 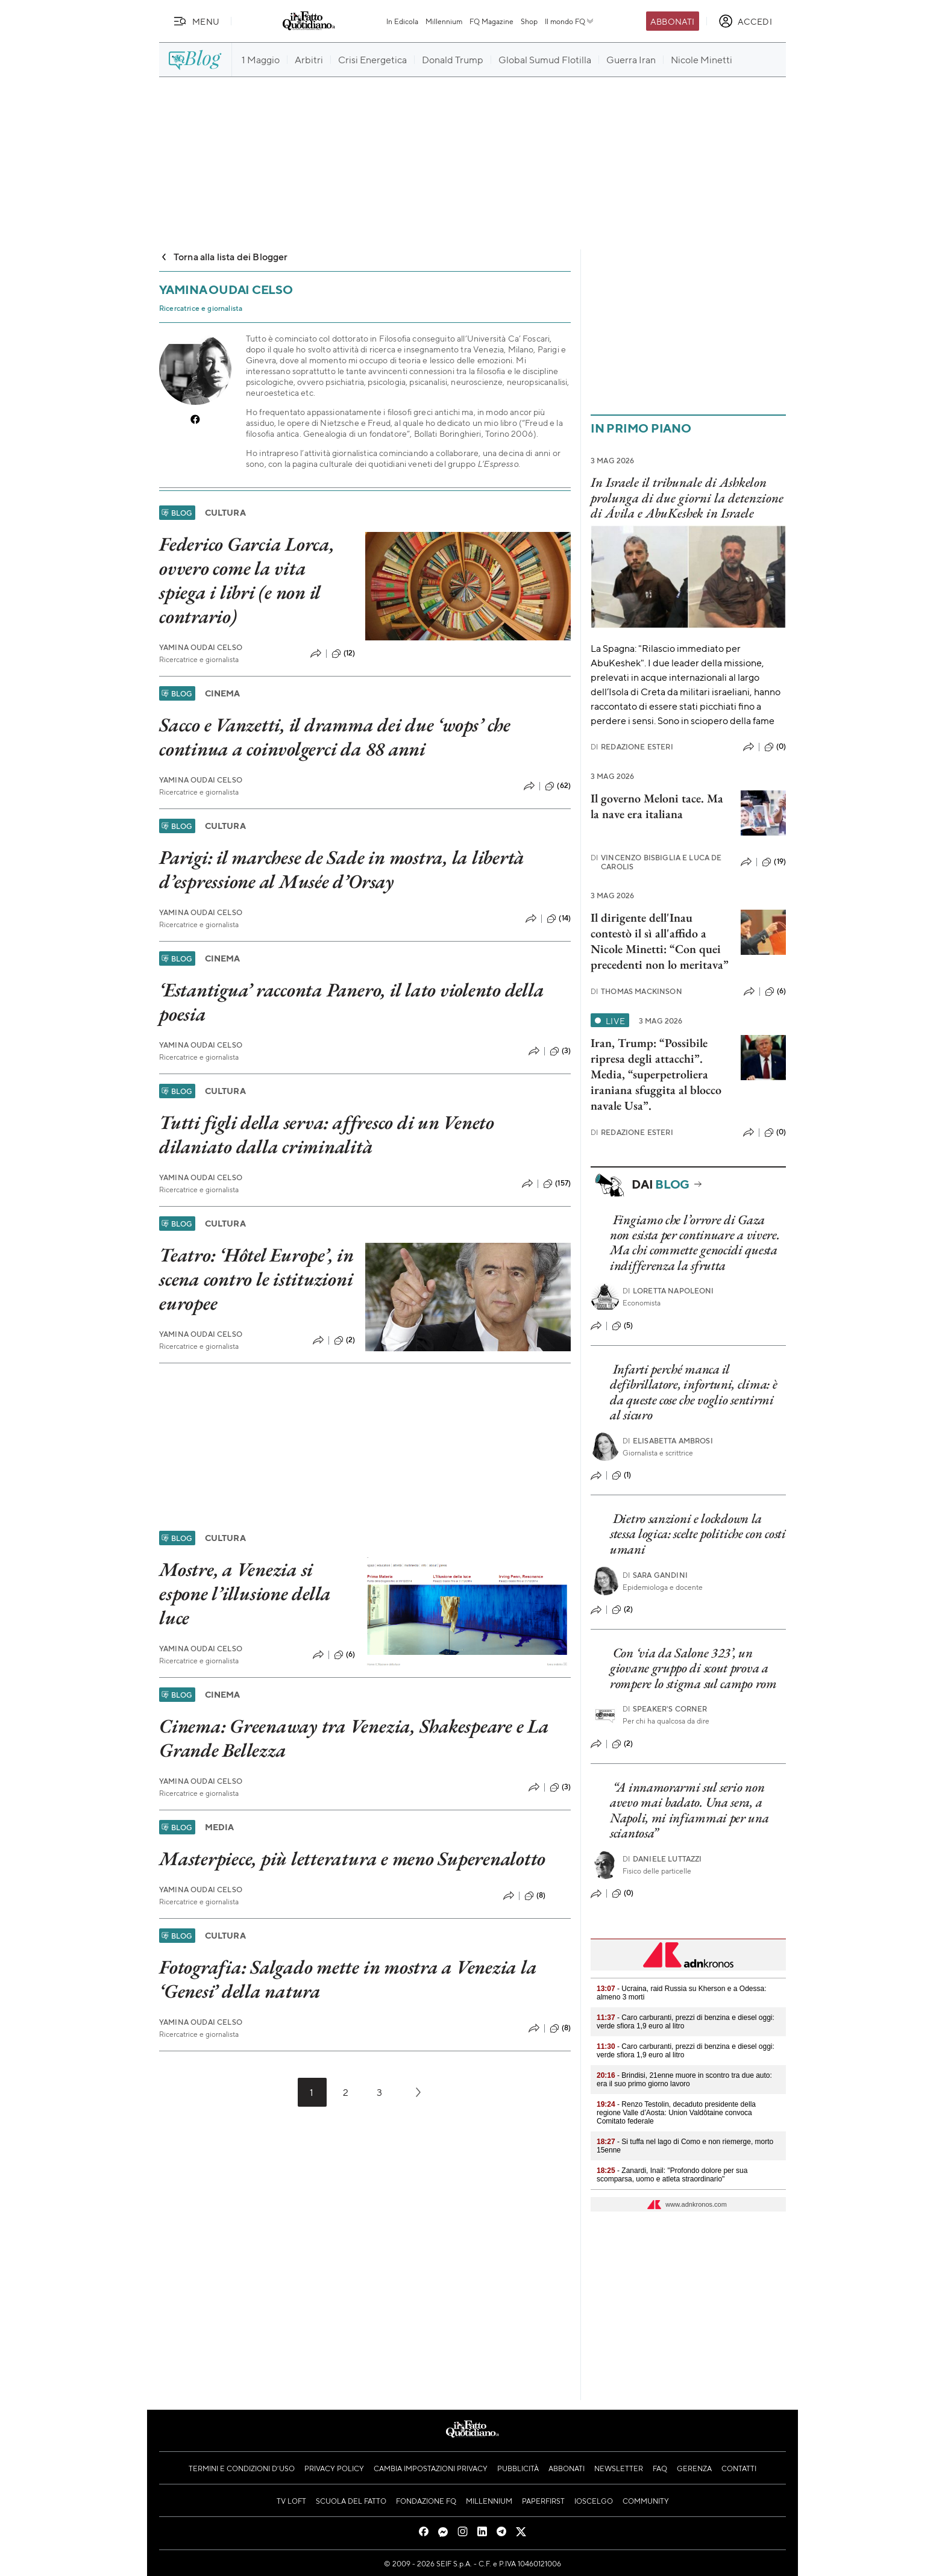 What do you see at coordinates (570, 21) in the screenshot?
I see `Il mondo FQ` at bounding box center [570, 21].